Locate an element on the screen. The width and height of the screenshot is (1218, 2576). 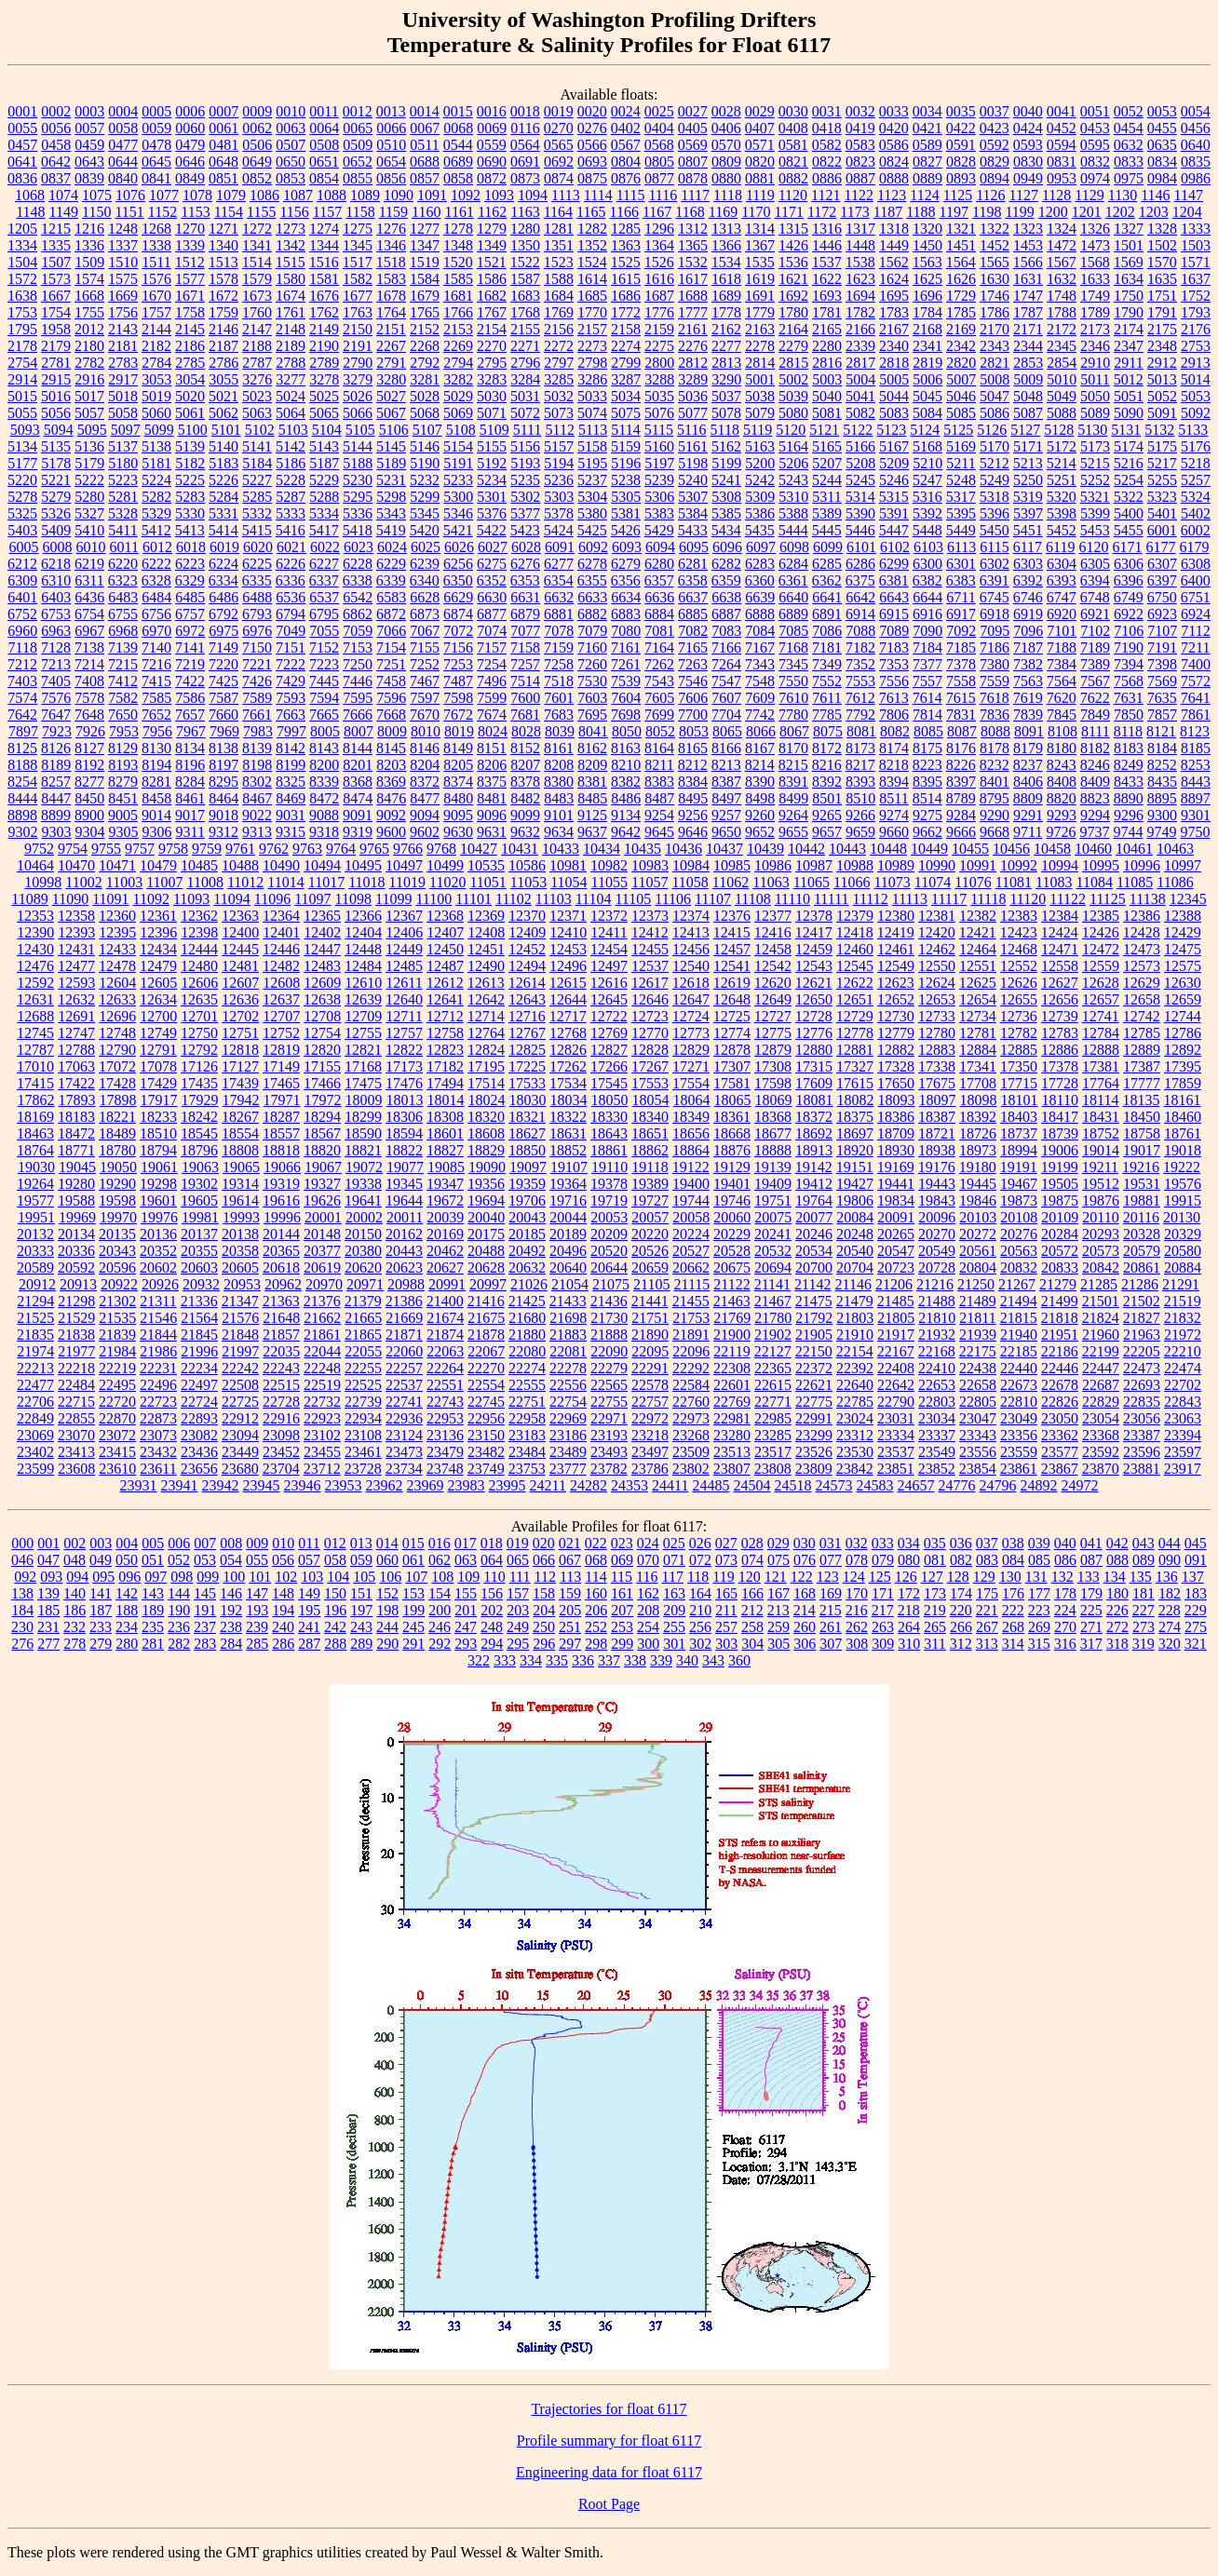
6401 is located at coordinates (22, 597).